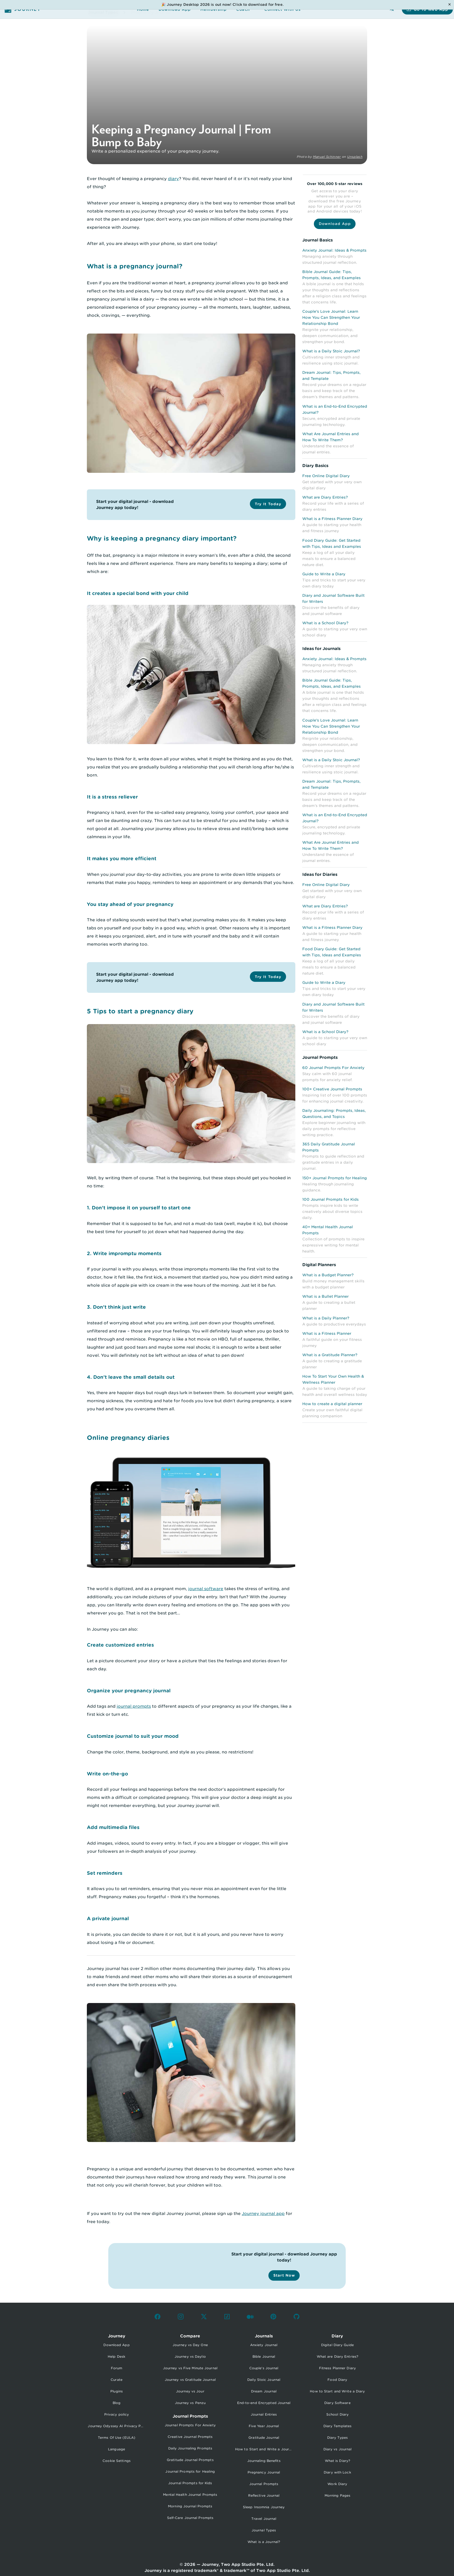 The width and height of the screenshot is (454, 2576). Describe the element at coordinates (190, 2460) in the screenshot. I see `Gratitude Journal Prompts` at that location.